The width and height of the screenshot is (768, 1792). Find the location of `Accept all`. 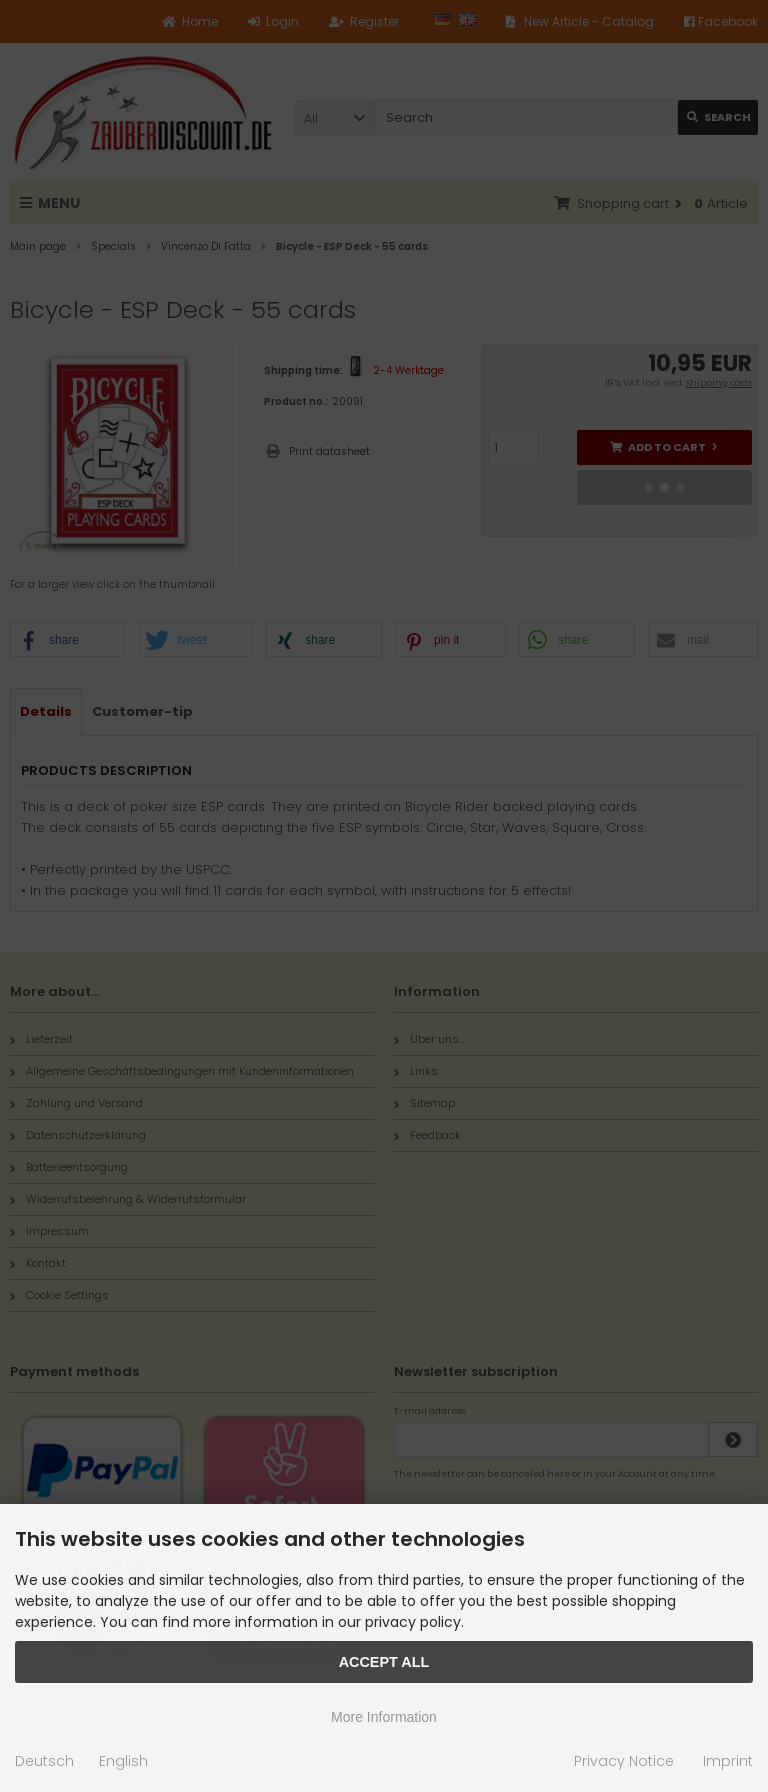

Accept all is located at coordinates (384, 1662).